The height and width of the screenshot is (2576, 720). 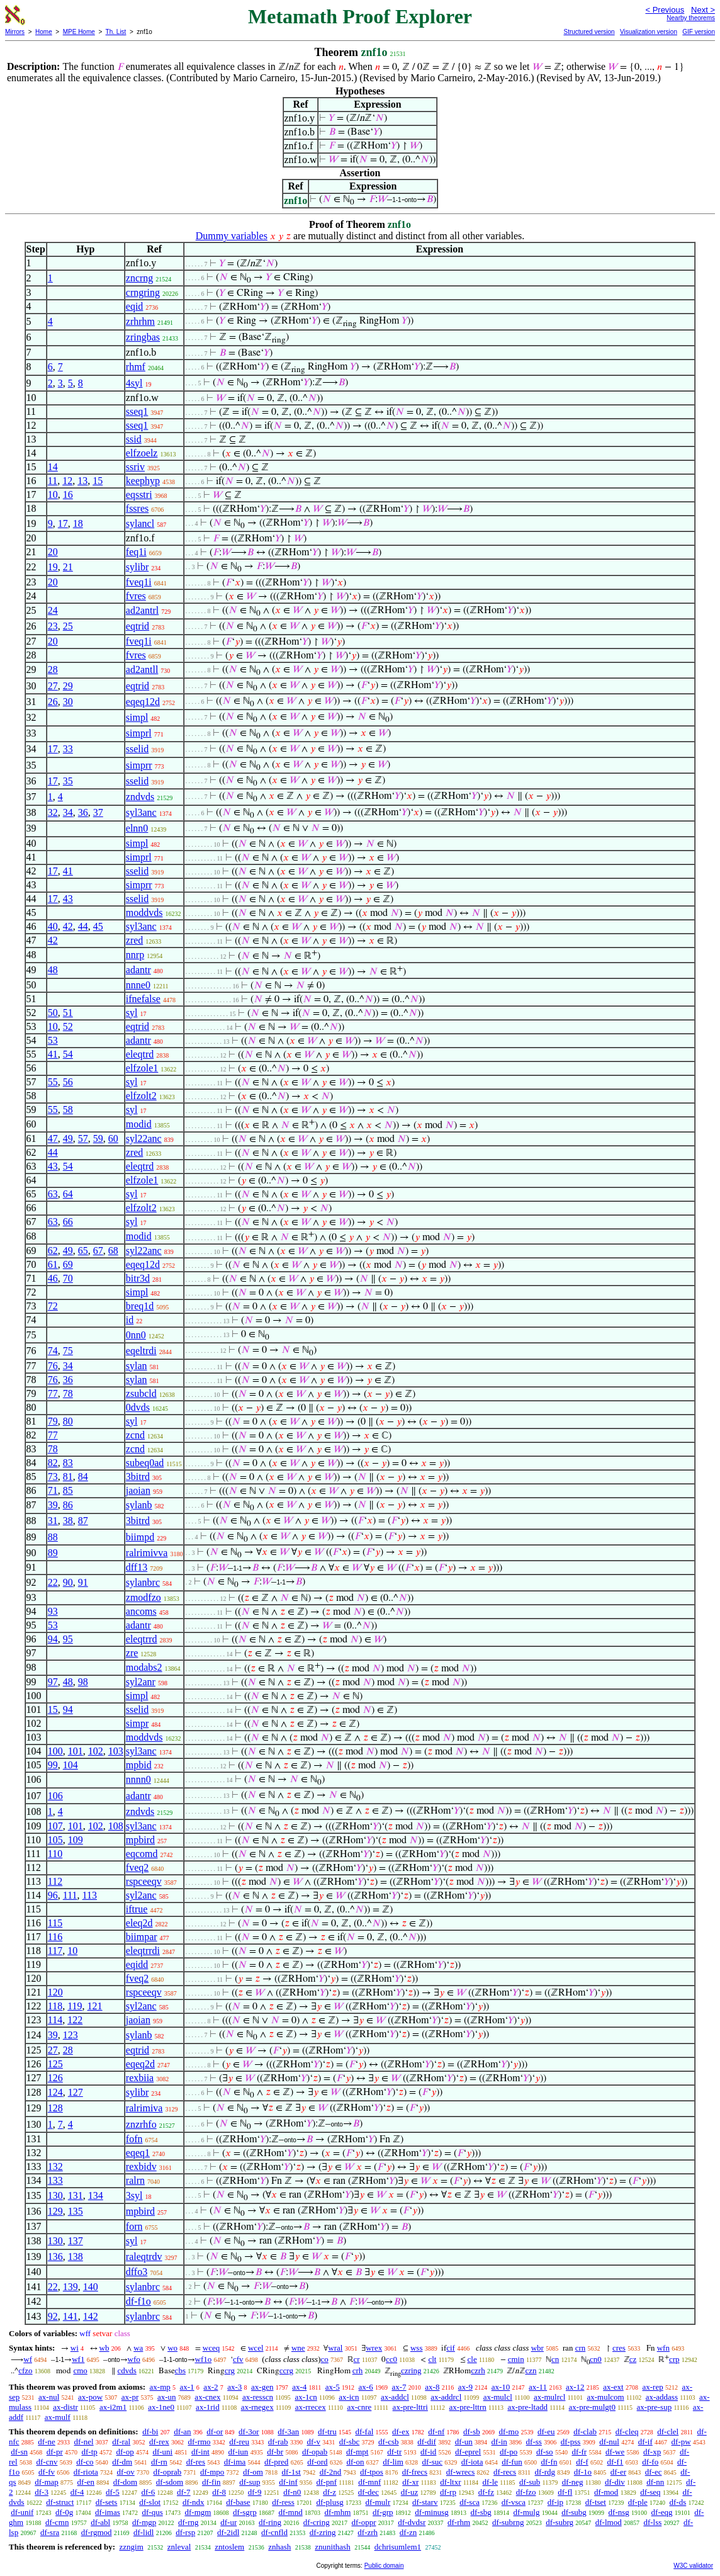 I want to click on df-bi, so click(x=150, y=2431).